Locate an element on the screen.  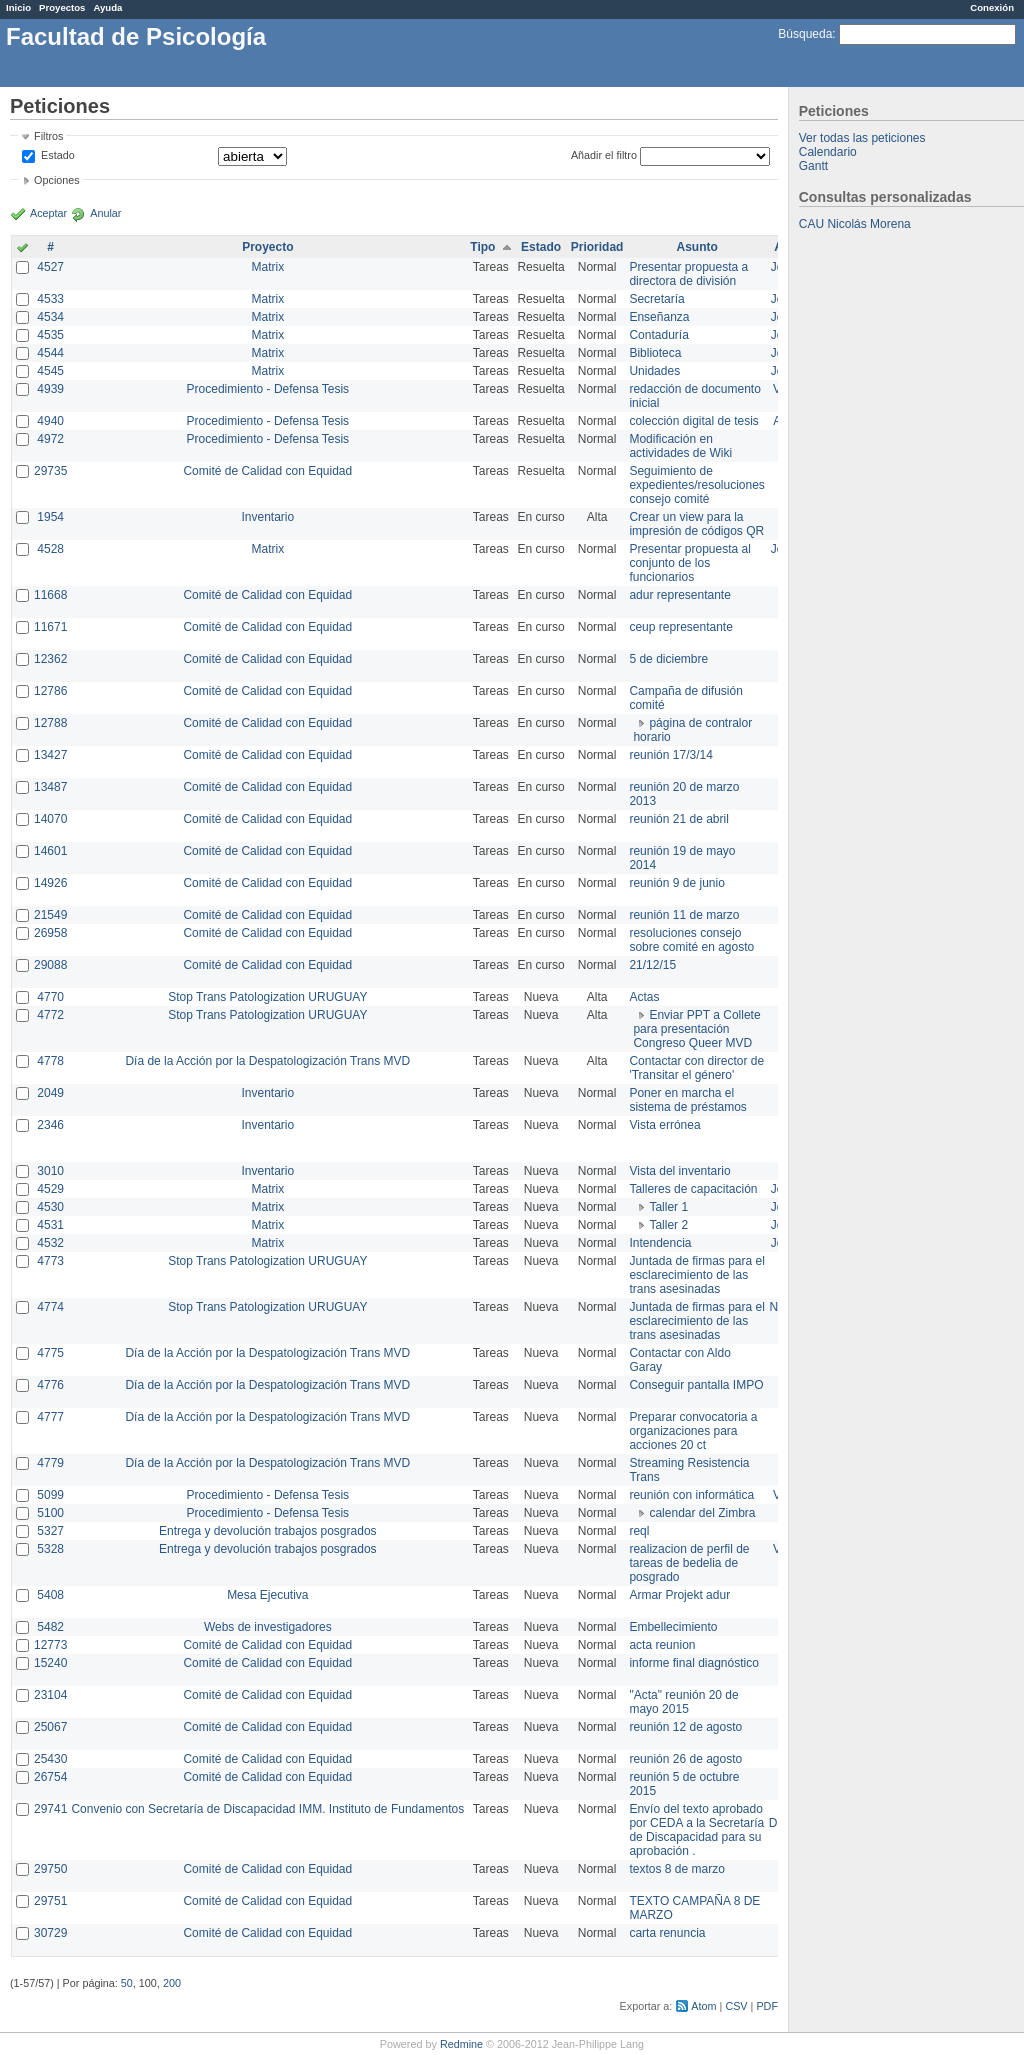
calendar del Zimbra is located at coordinates (702, 1513).